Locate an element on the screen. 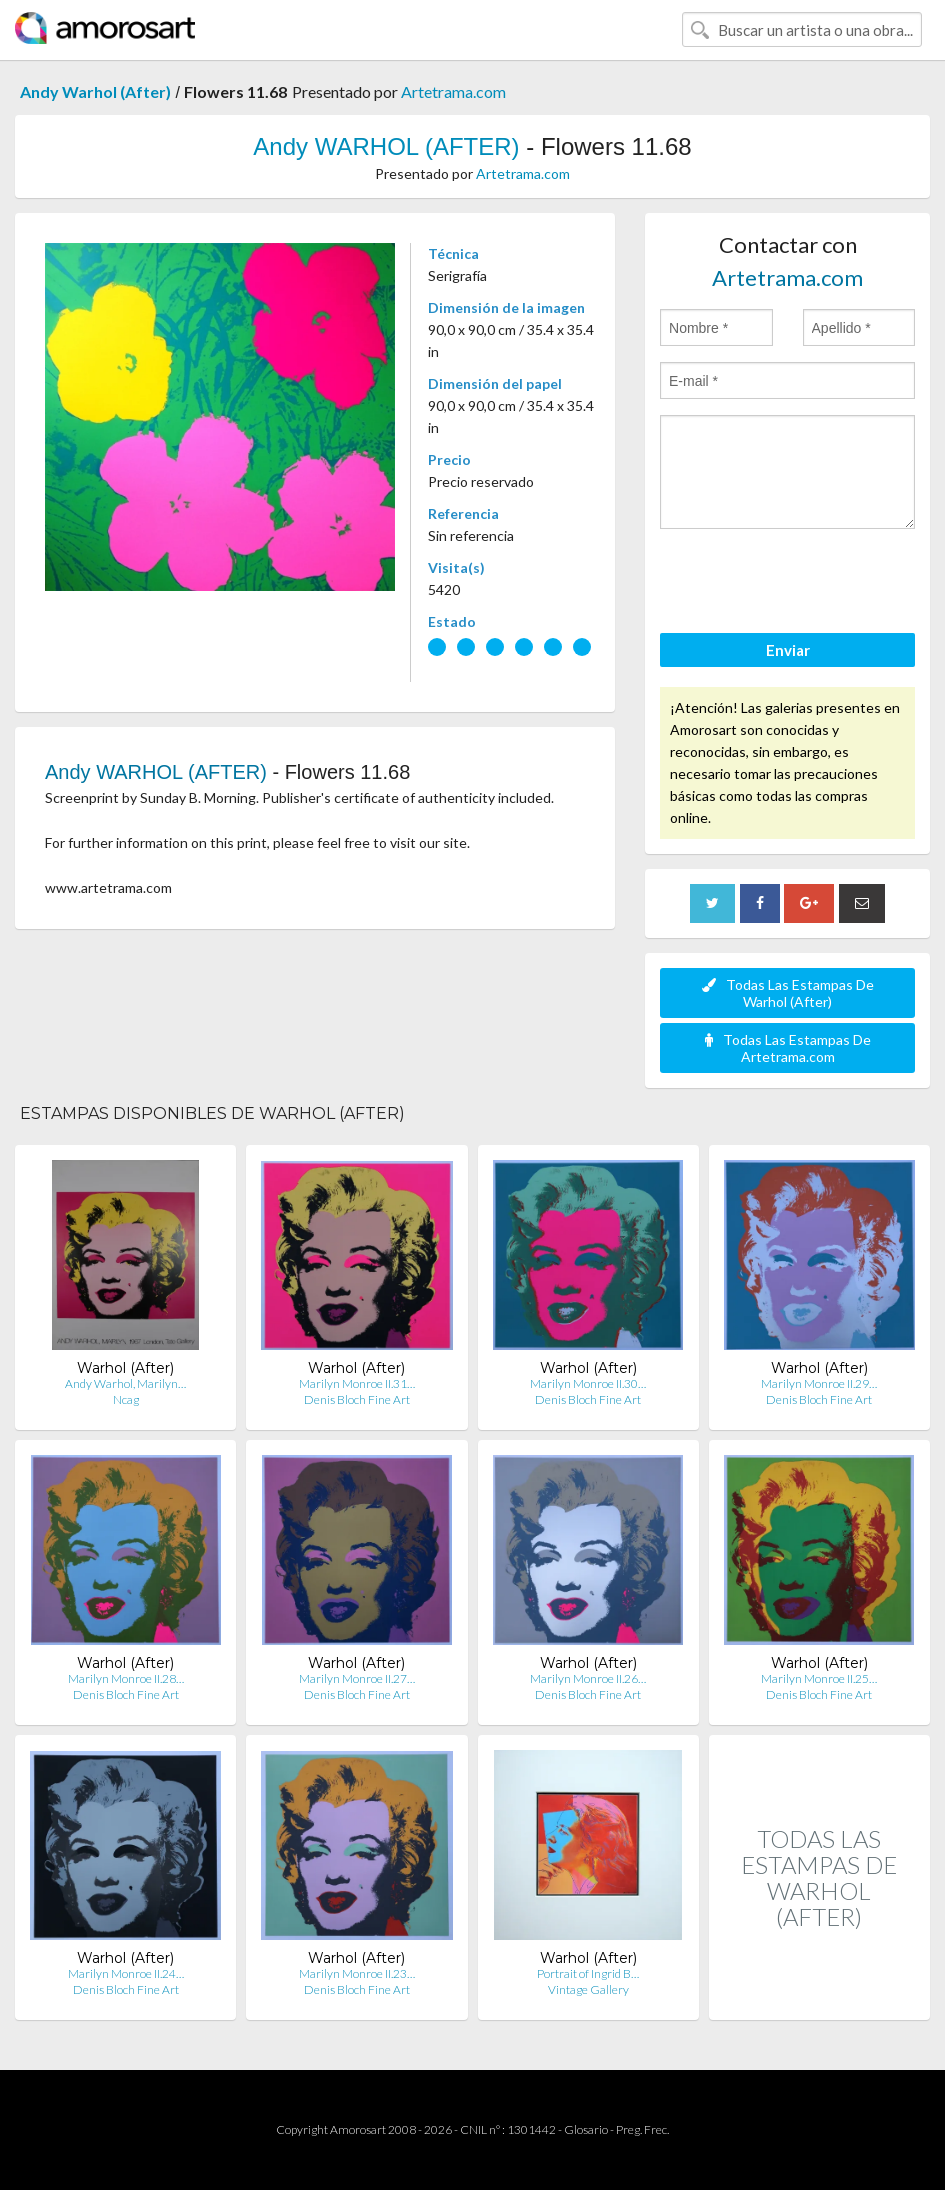 This screenshot has width=945, height=2190. Ncag is located at coordinates (126, 1399).